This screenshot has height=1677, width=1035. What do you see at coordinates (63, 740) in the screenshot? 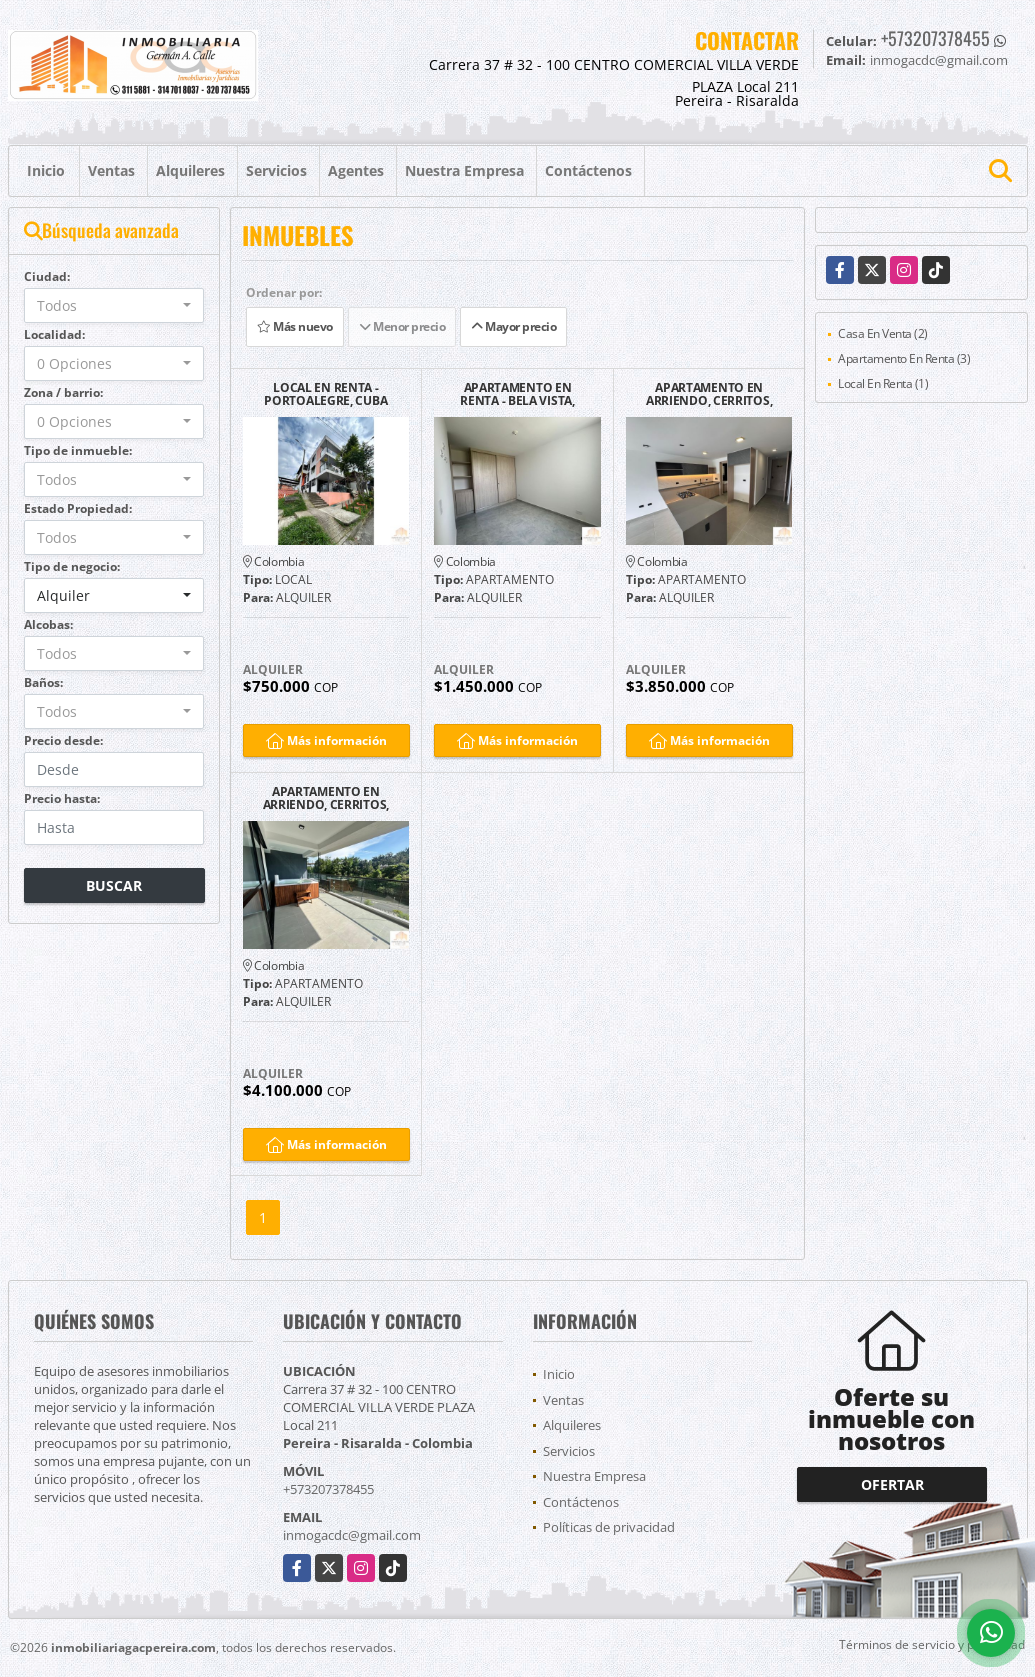
I see `Precio desde:` at bounding box center [63, 740].